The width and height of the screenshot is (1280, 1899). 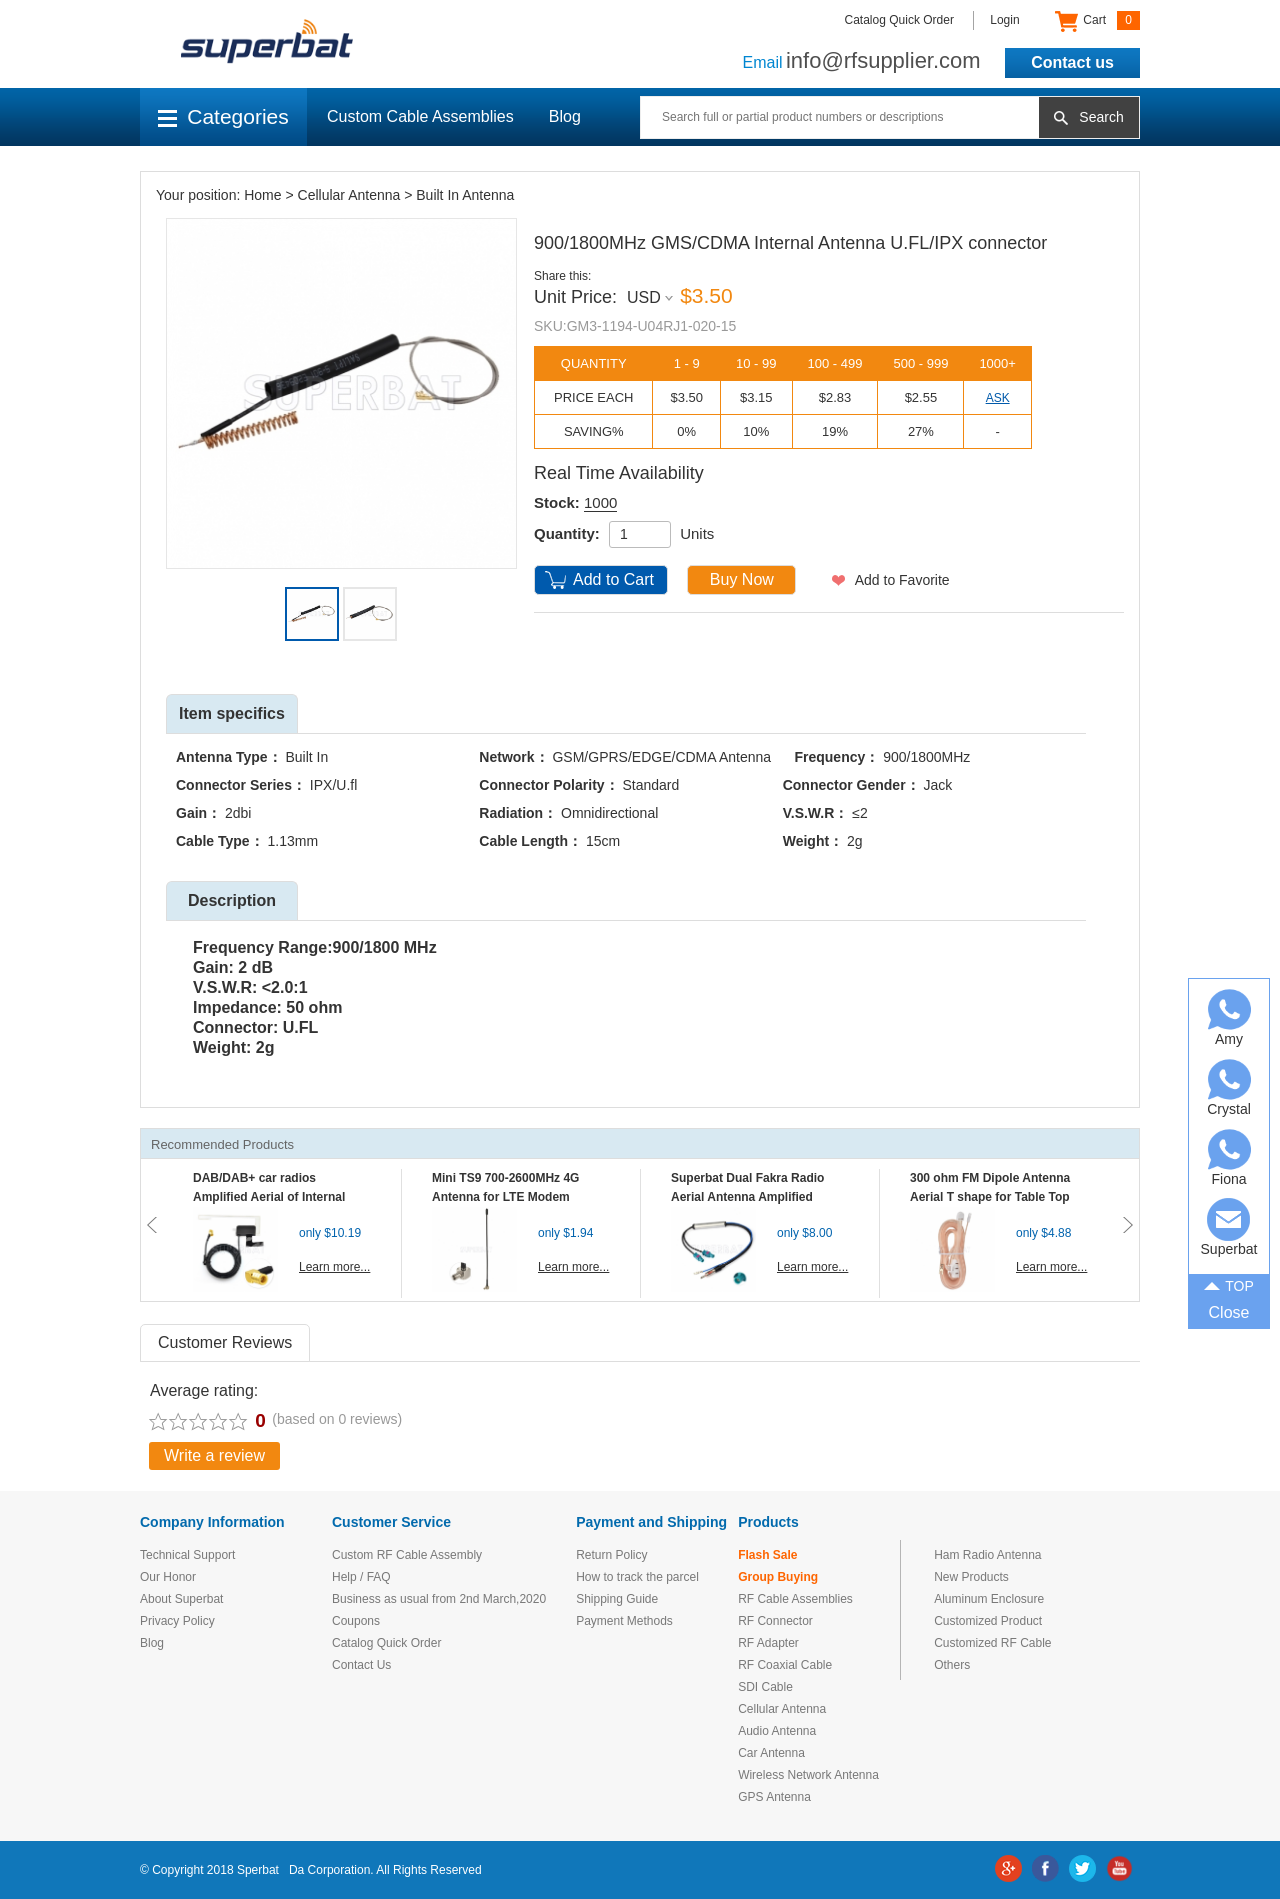 I want to click on Our Honor, so click(x=168, y=1577).